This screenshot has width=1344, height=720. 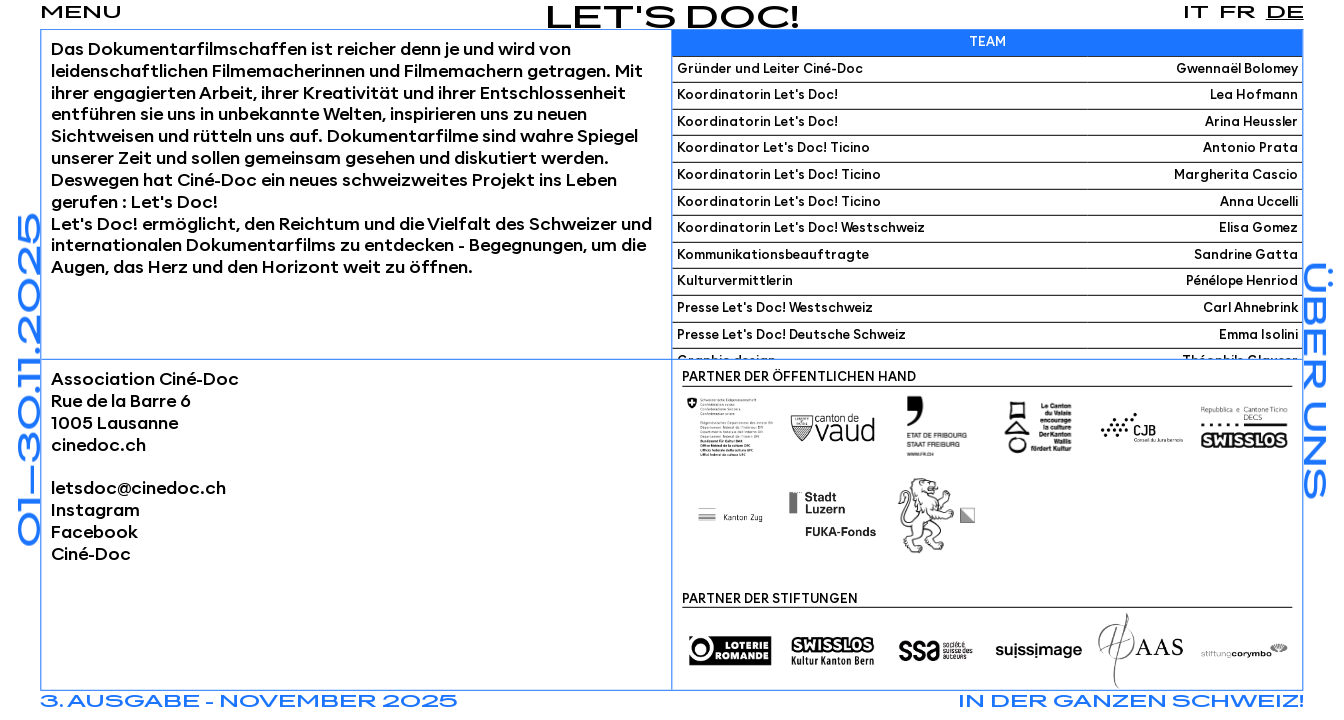 What do you see at coordinates (91, 555) in the screenshot?
I see `Ciné-Doc` at bounding box center [91, 555].